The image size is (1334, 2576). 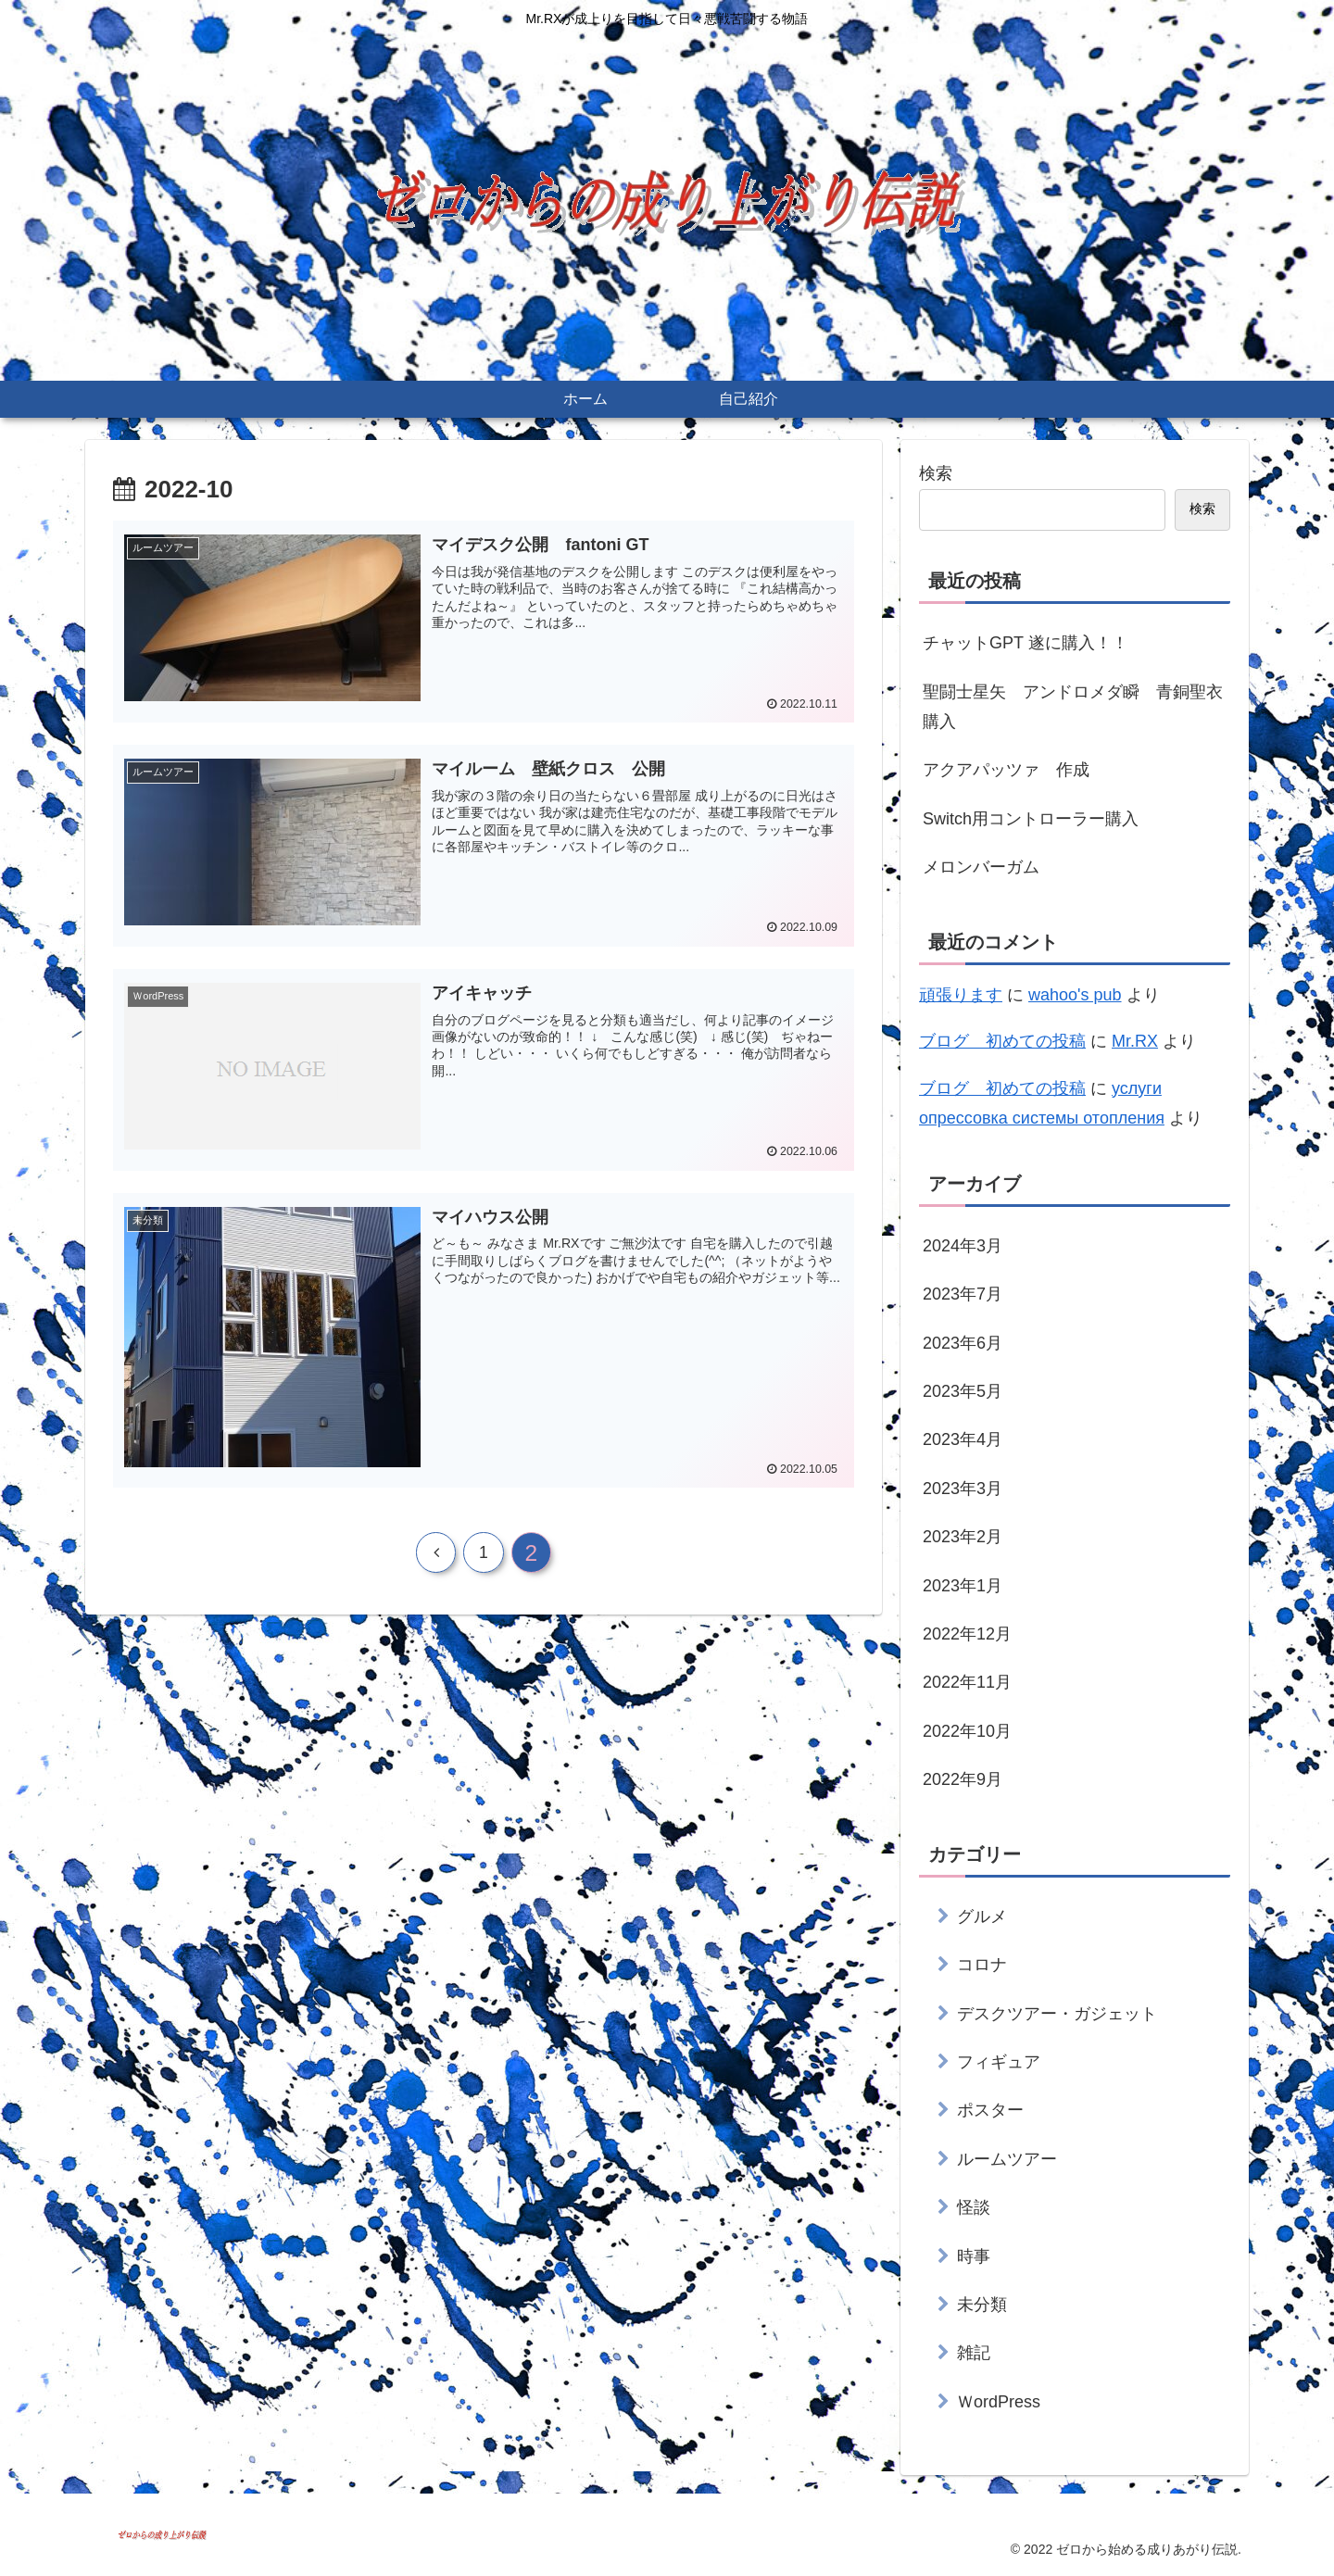 I want to click on 怪談, so click(x=973, y=2207).